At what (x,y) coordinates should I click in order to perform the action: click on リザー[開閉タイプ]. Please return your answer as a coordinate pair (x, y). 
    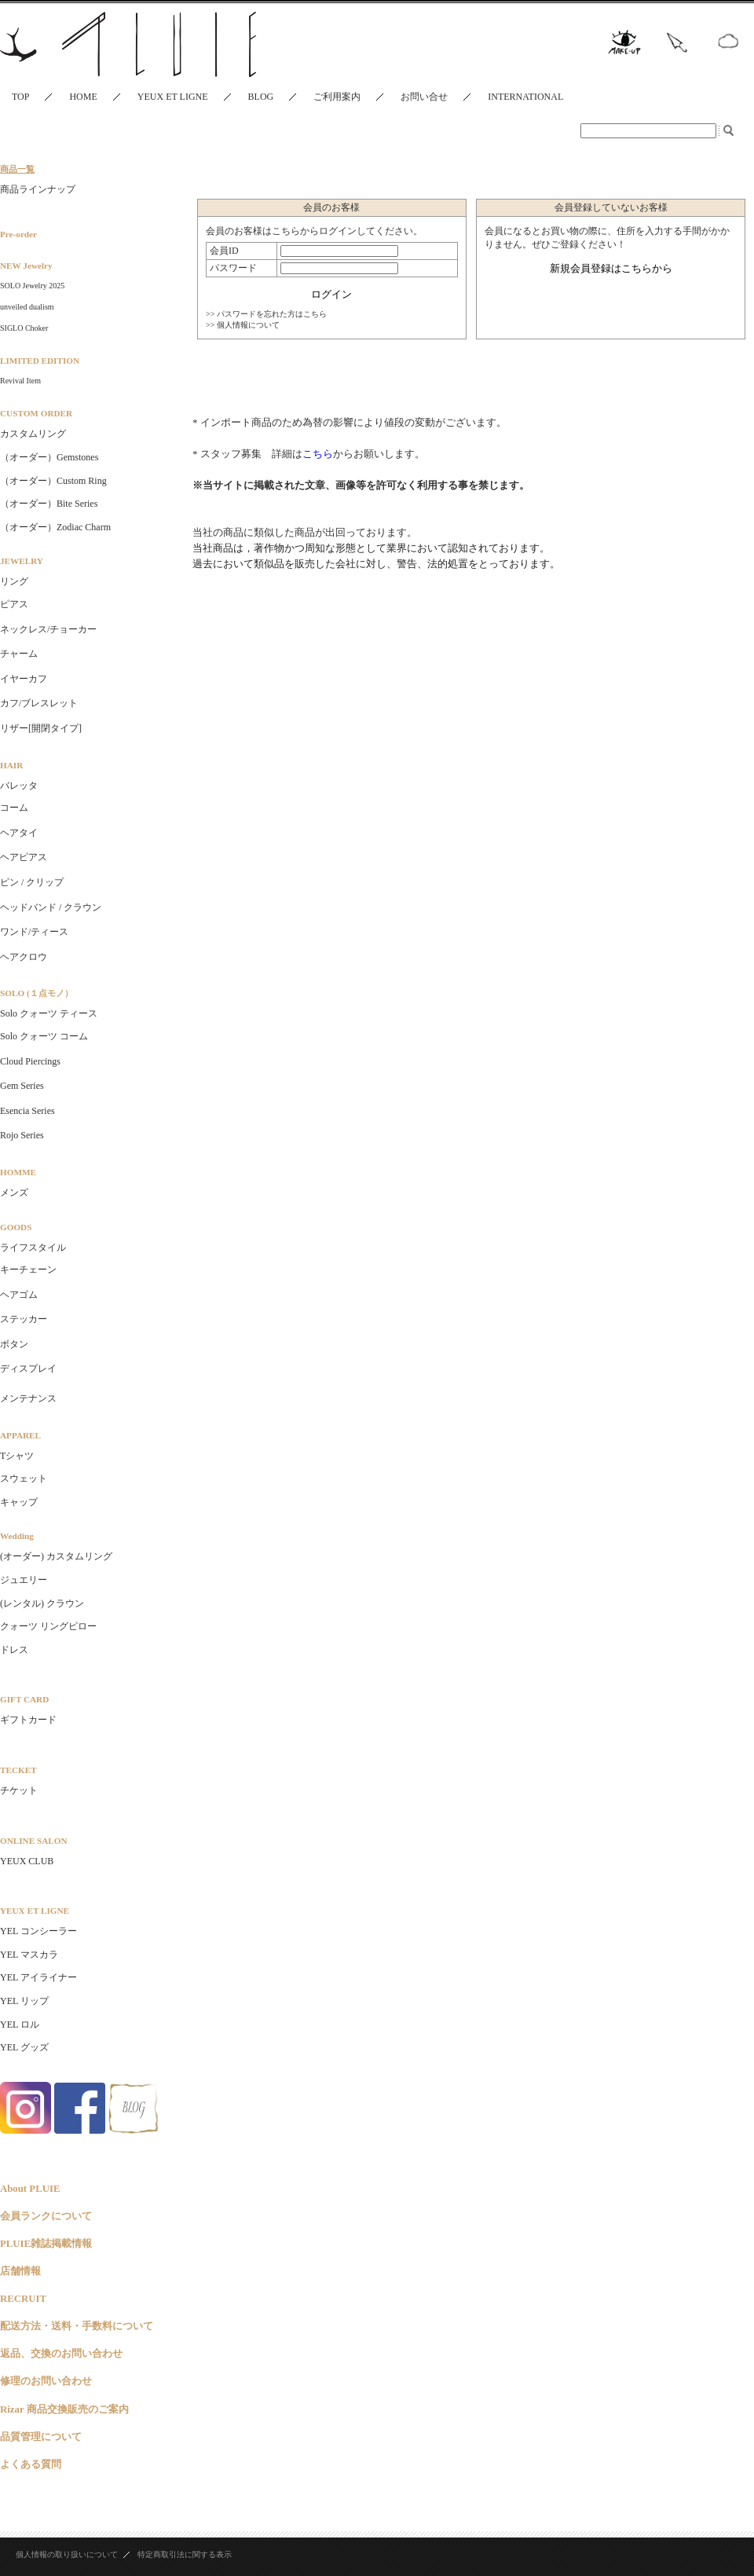
    Looking at the image, I should click on (41, 728).